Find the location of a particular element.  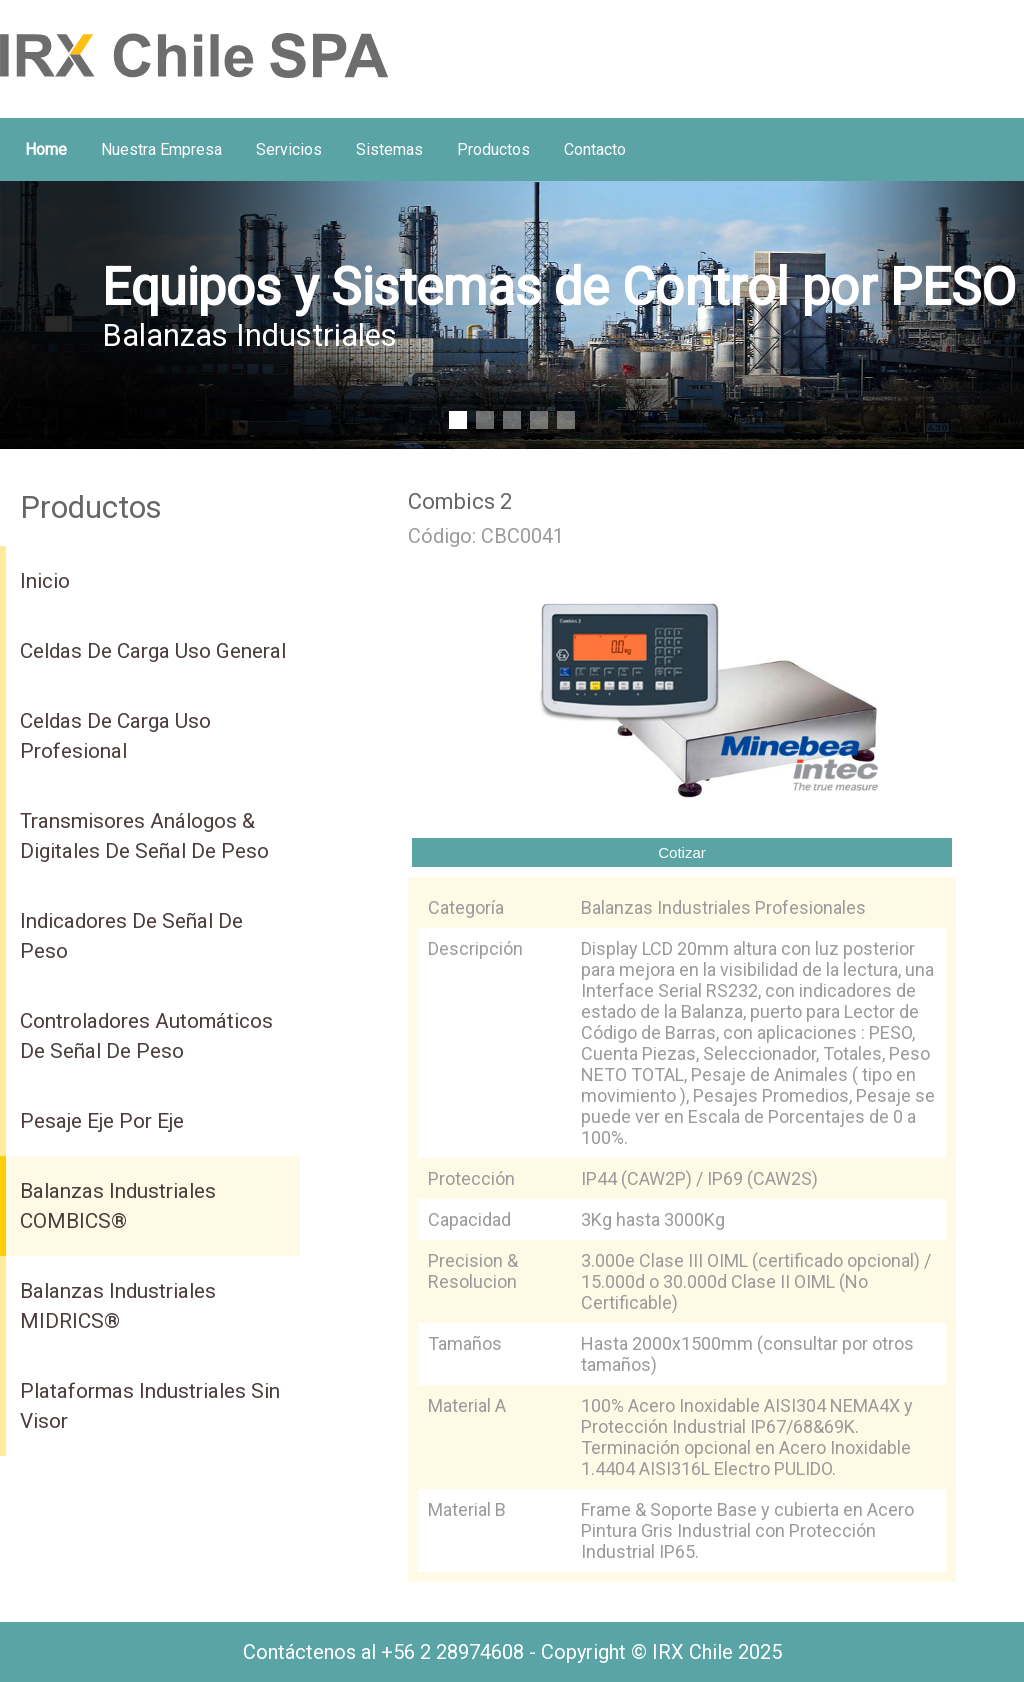

Balanzas Industriales MIDRICS® is located at coordinates (118, 1306).